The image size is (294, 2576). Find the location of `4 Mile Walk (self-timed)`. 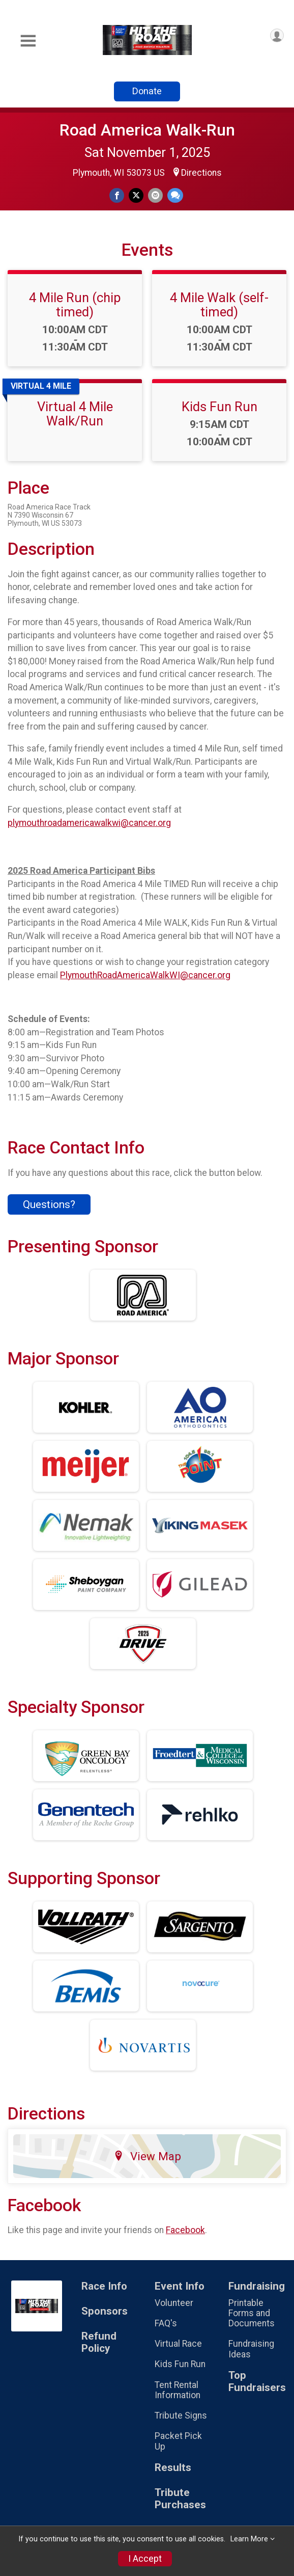

4 Mile Walk (self-timed) is located at coordinates (219, 304).